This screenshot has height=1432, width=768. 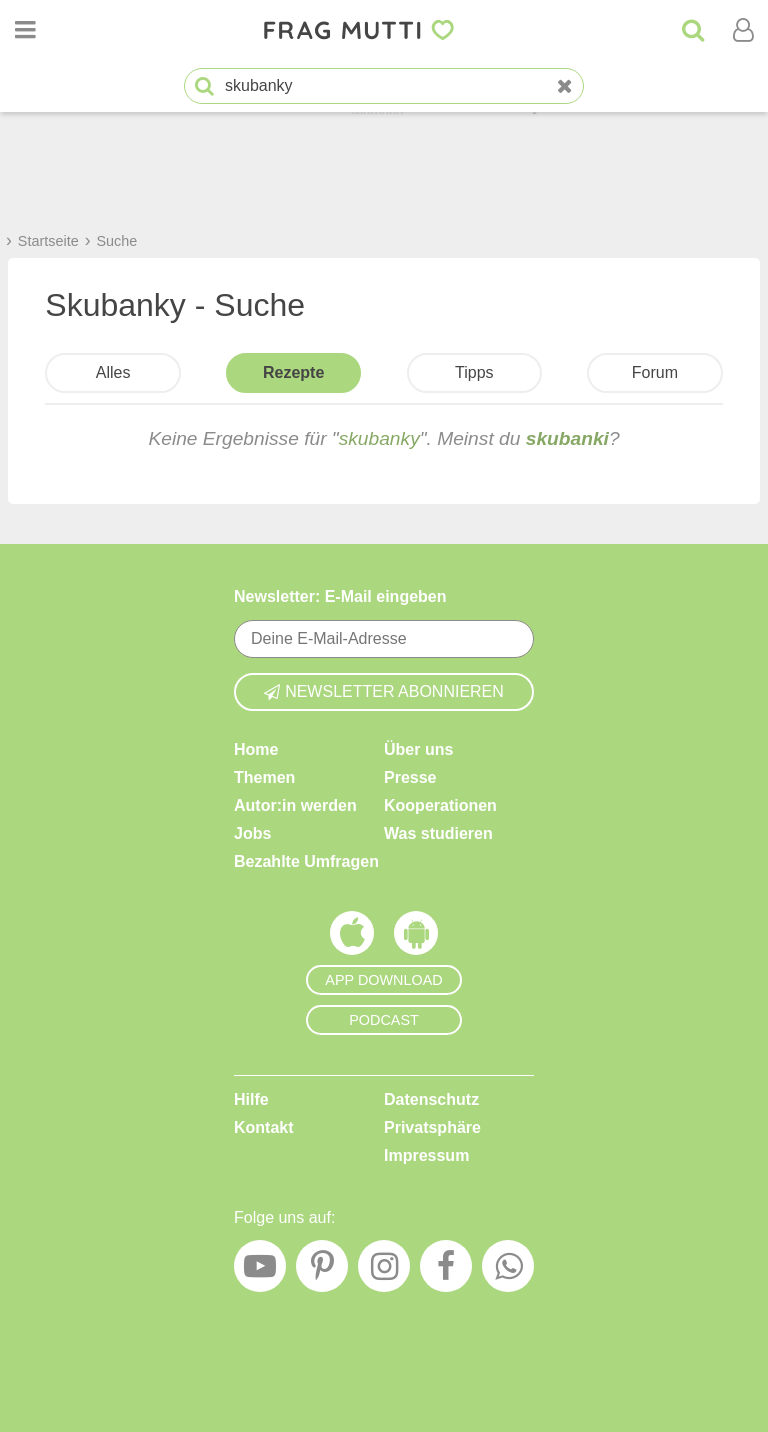 What do you see at coordinates (446, 1271) in the screenshot?
I see `[Facebook]` at bounding box center [446, 1271].